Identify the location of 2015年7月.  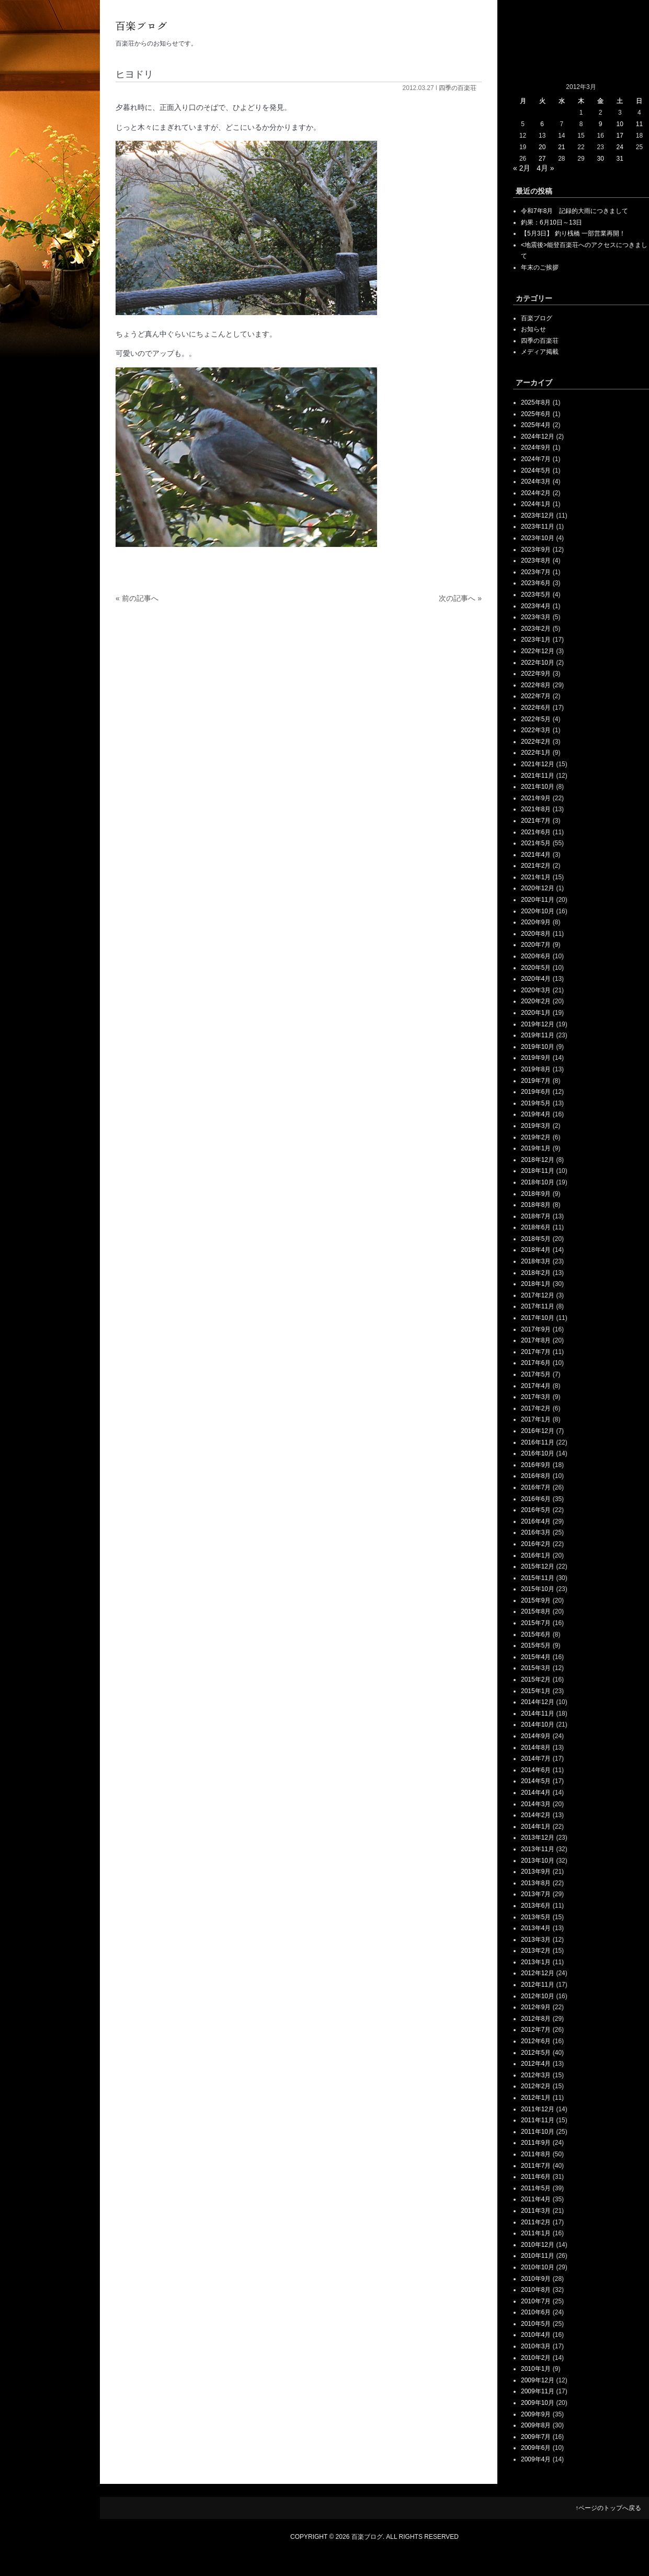
(536, 1623).